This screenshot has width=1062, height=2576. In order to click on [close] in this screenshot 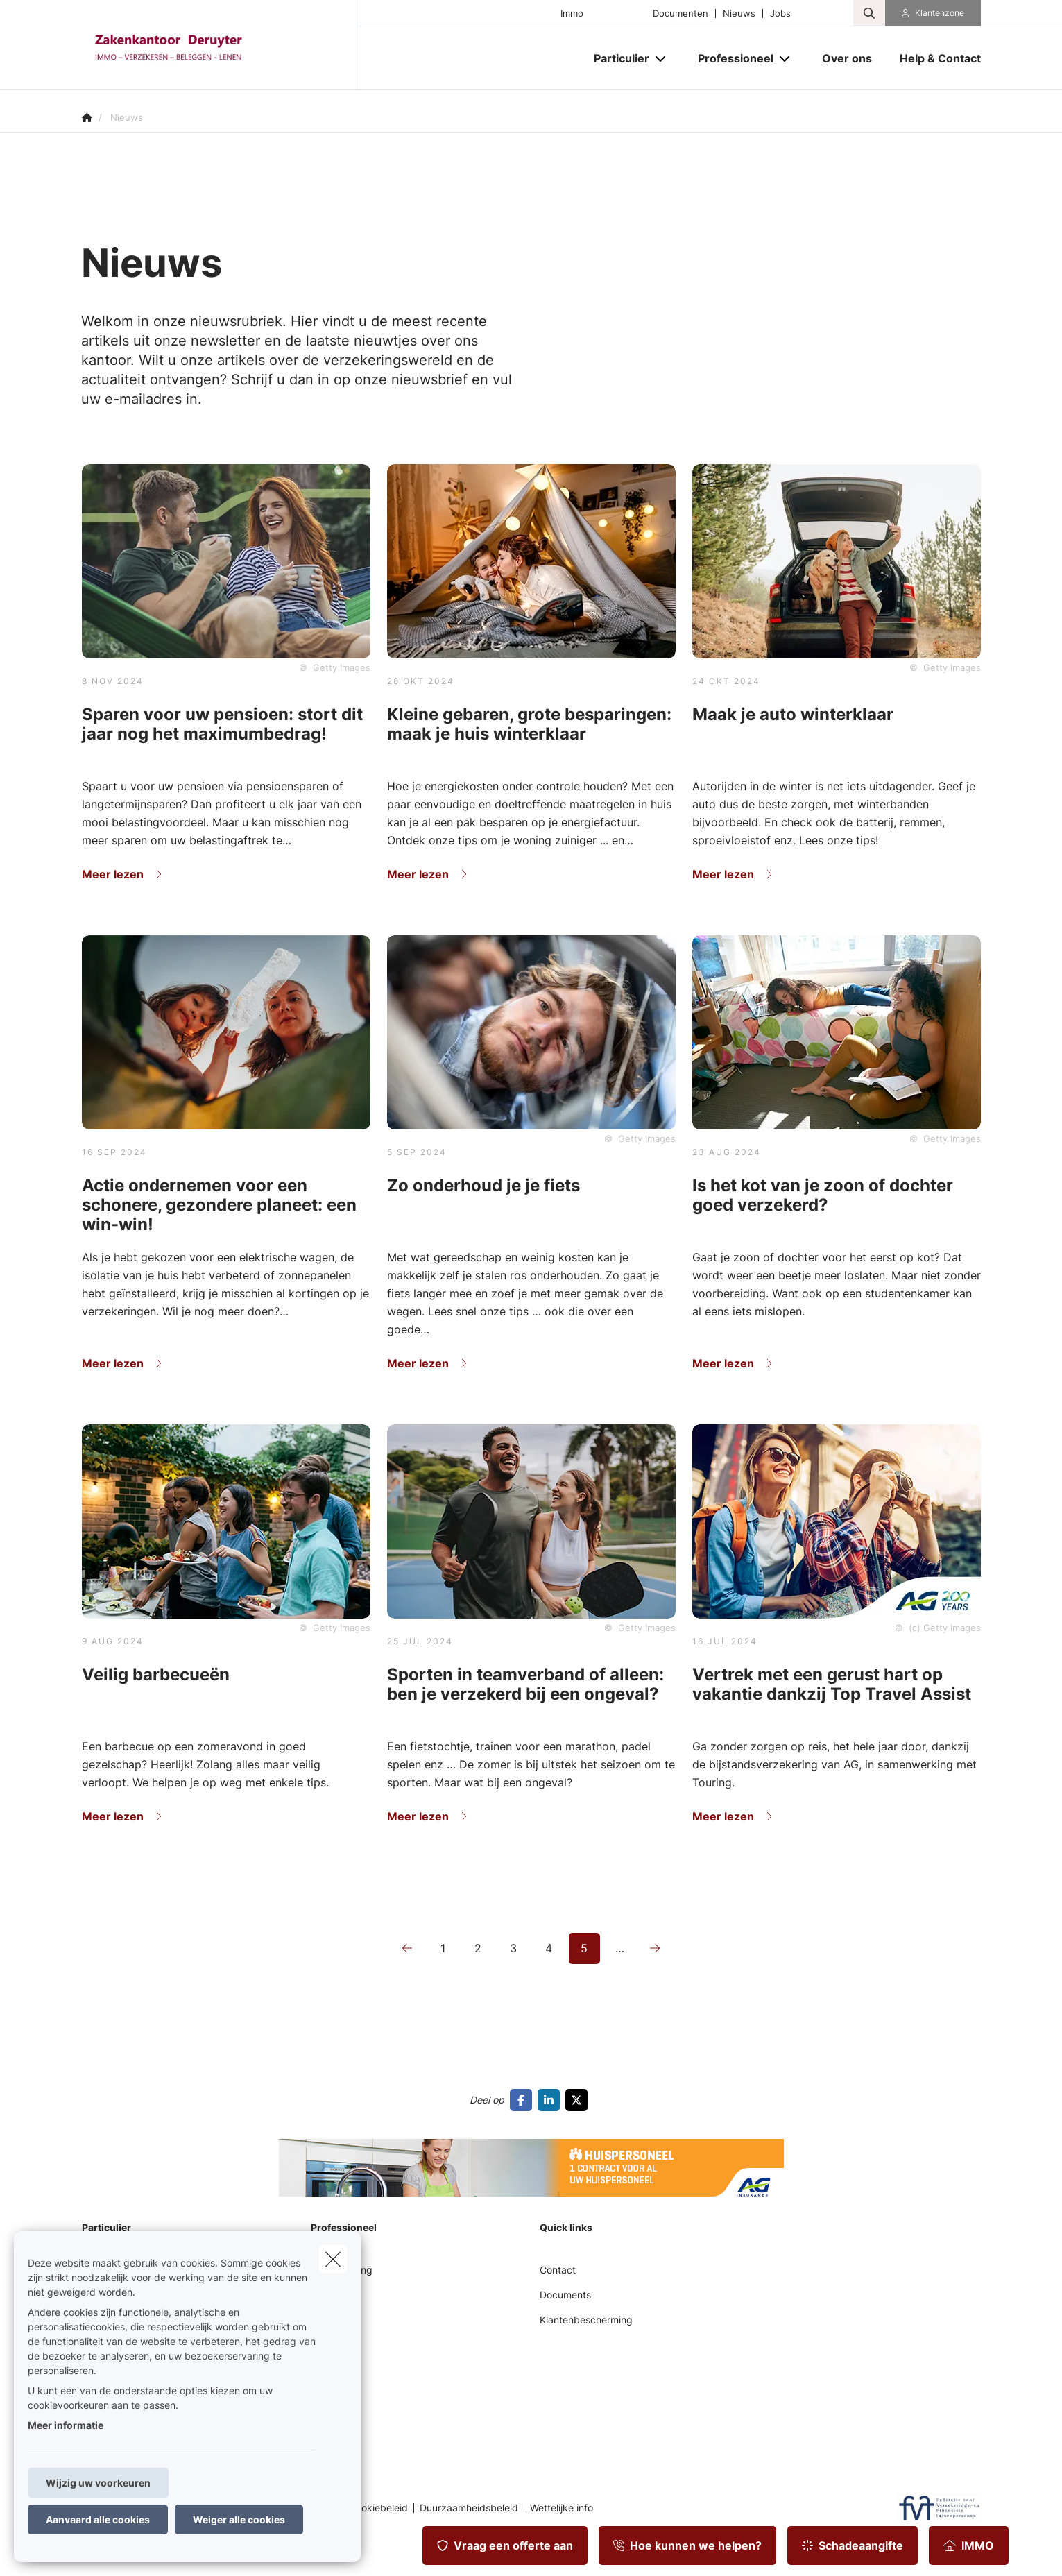, I will do `click(333, 2259)`.